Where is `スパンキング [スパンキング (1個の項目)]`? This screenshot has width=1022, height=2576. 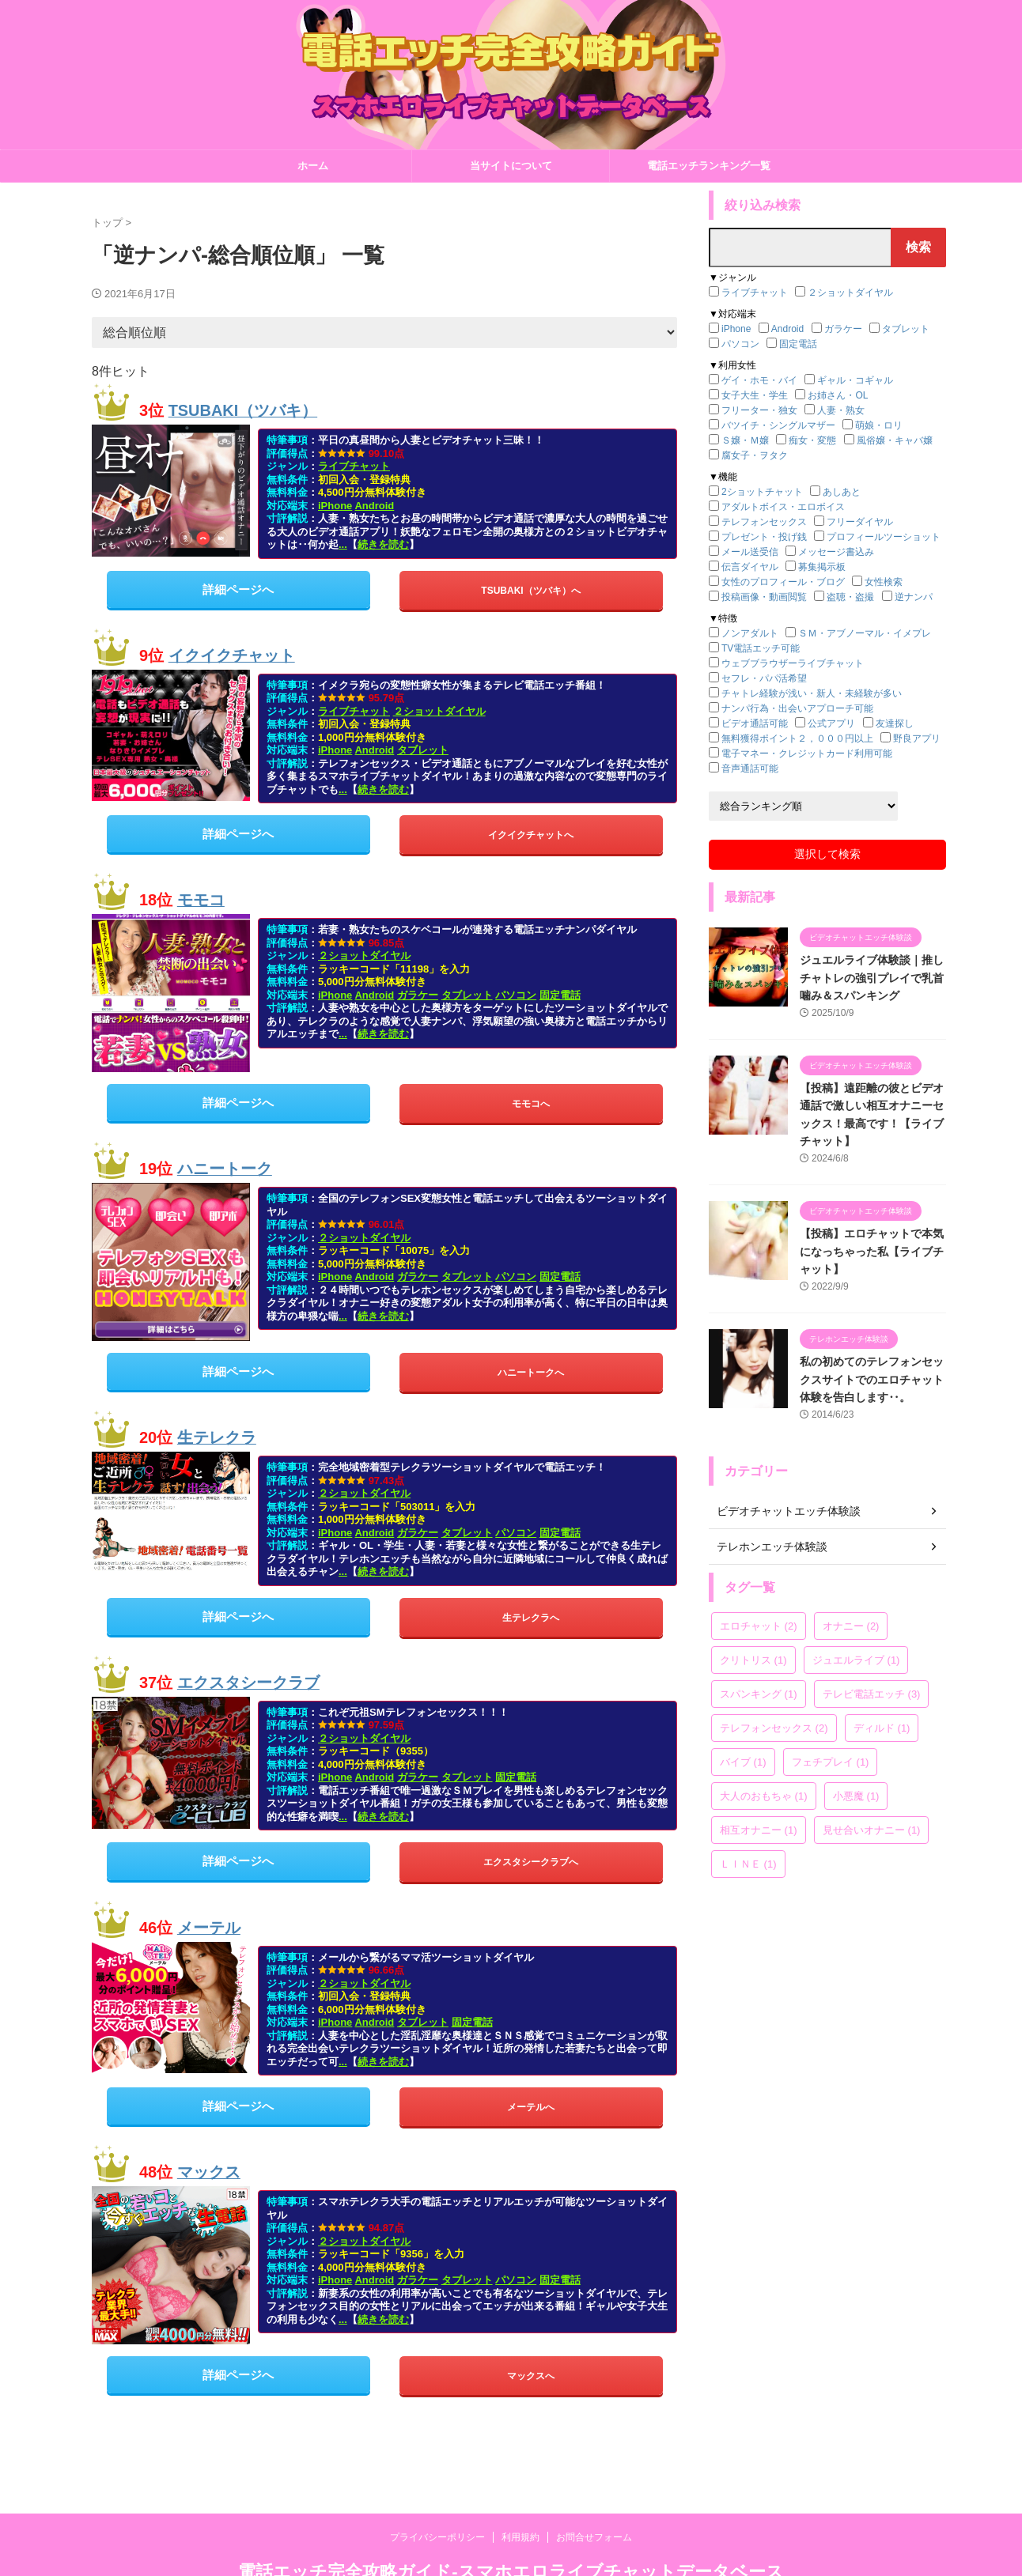
スパンキング [スパンキング (1個の項目)] is located at coordinates (758, 1694).